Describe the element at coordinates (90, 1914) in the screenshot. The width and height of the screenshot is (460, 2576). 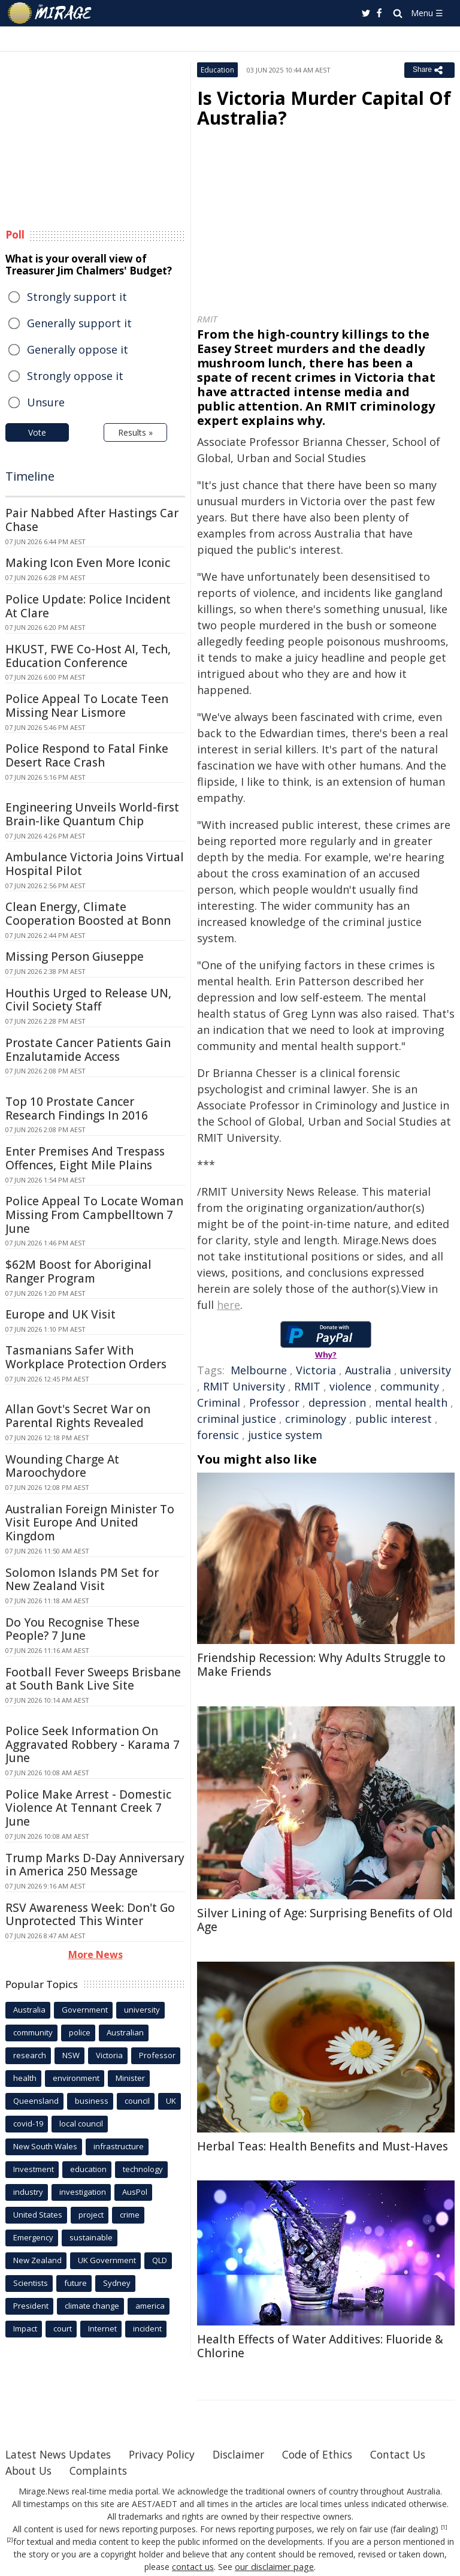
I see `RSV Awareness Week: Don't Go Unprotected This Winter` at that location.